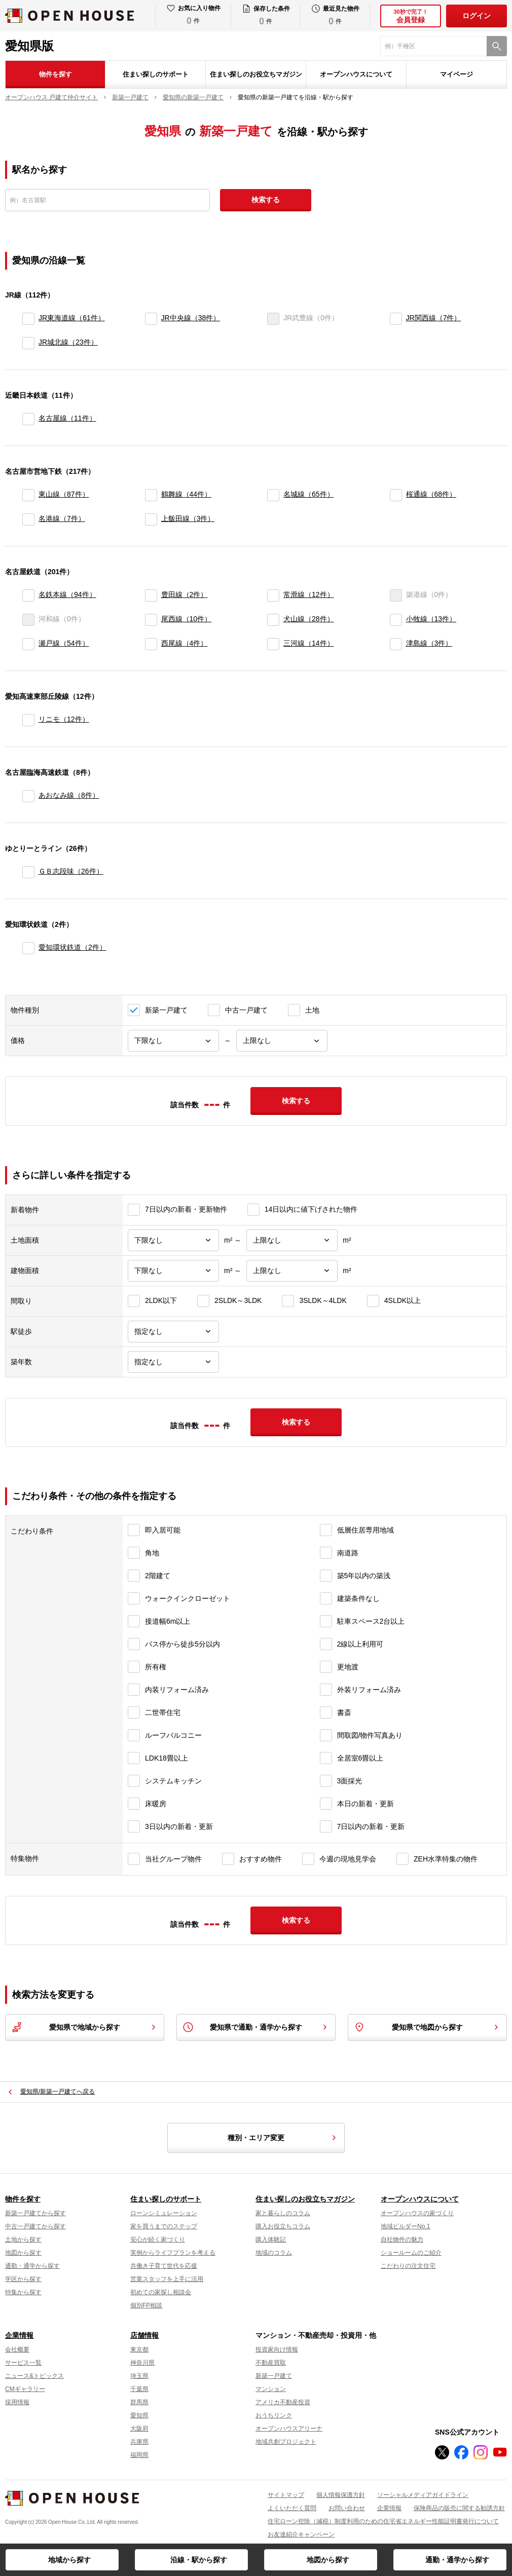 Image resolution: width=512 pixels, height=2576 pixels. Describe the element at coordinates (292, 2508) in the screenshot. I see `よくいただく質問` at that location.